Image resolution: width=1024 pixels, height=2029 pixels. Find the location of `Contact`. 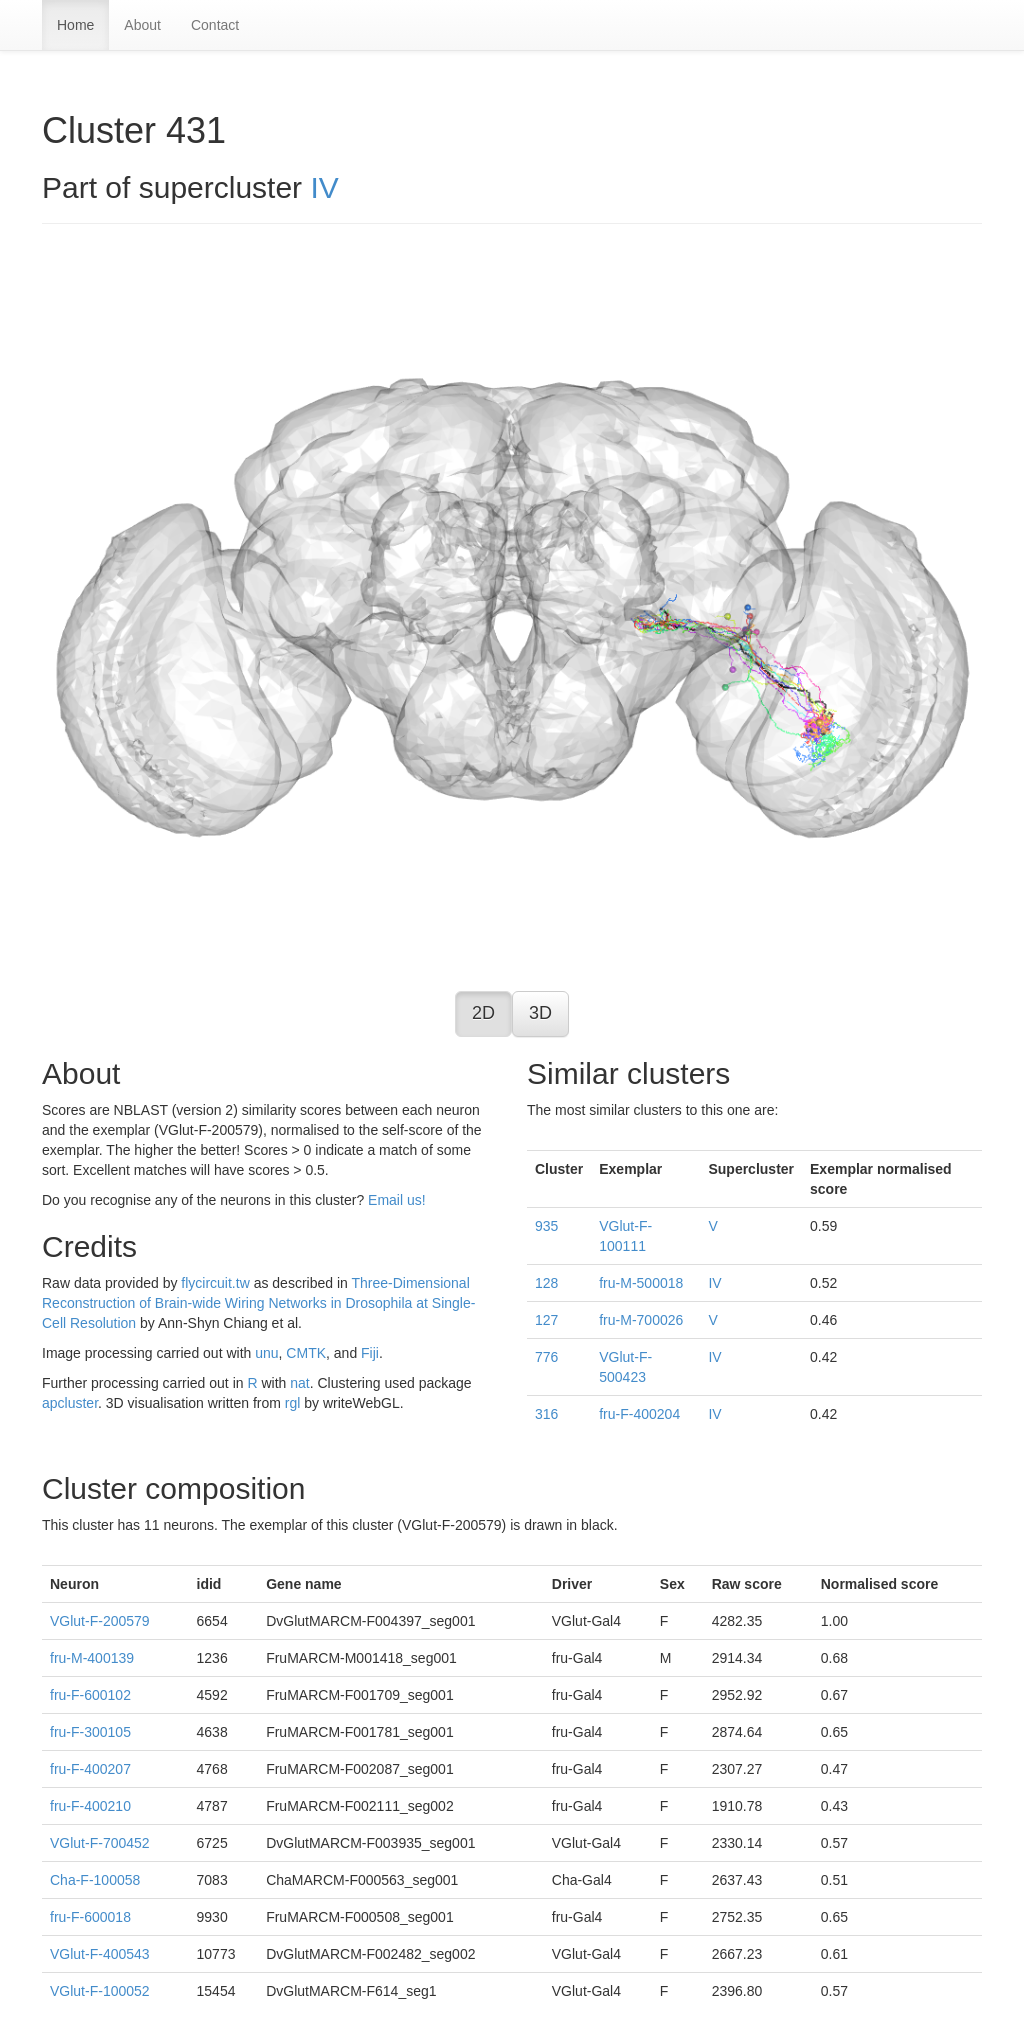

Contact is located at coordinates (215, 25).